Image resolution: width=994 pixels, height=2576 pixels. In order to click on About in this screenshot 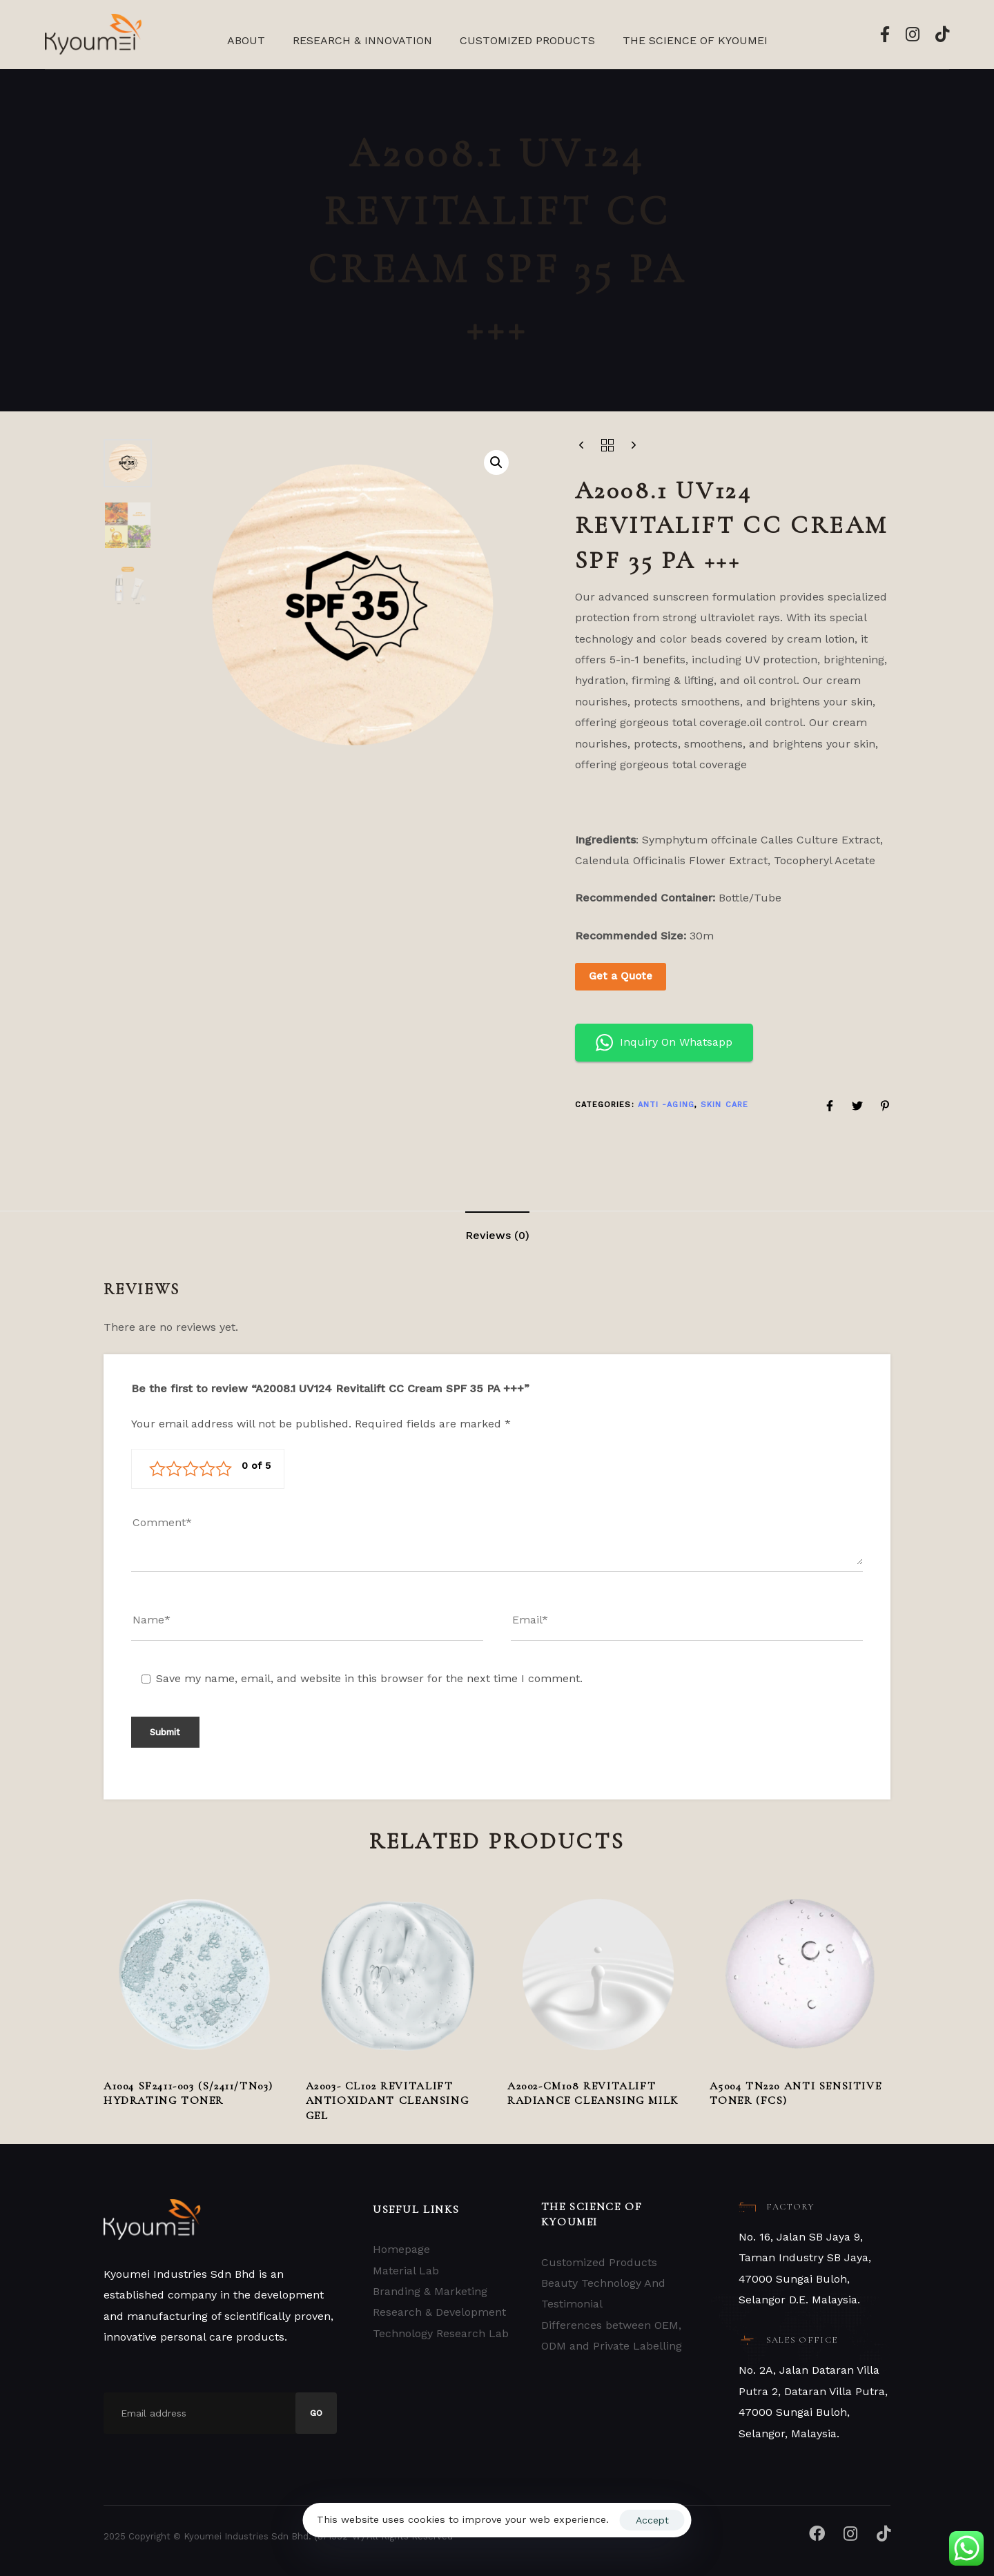, I will do `click(246, 40)`.